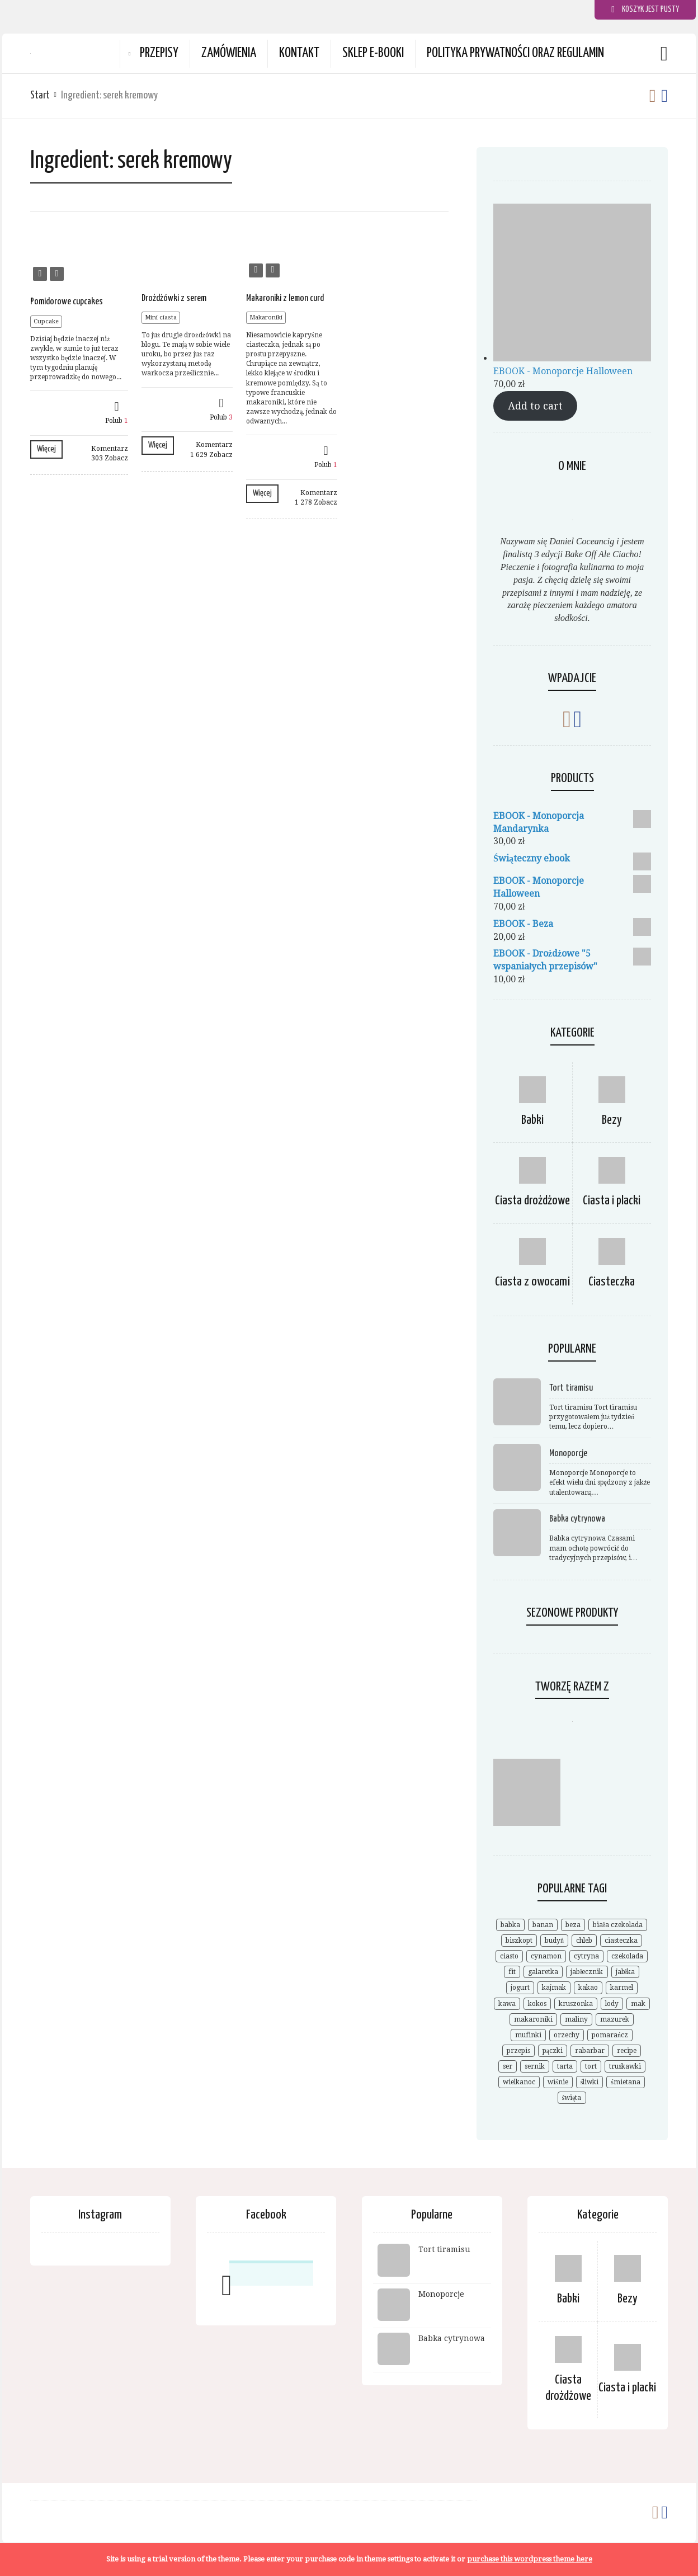 Image resolution: width=698 pixels, height=2576 pixels. I want to click on lody [lody (10 elementów)], so click(612, 2004).